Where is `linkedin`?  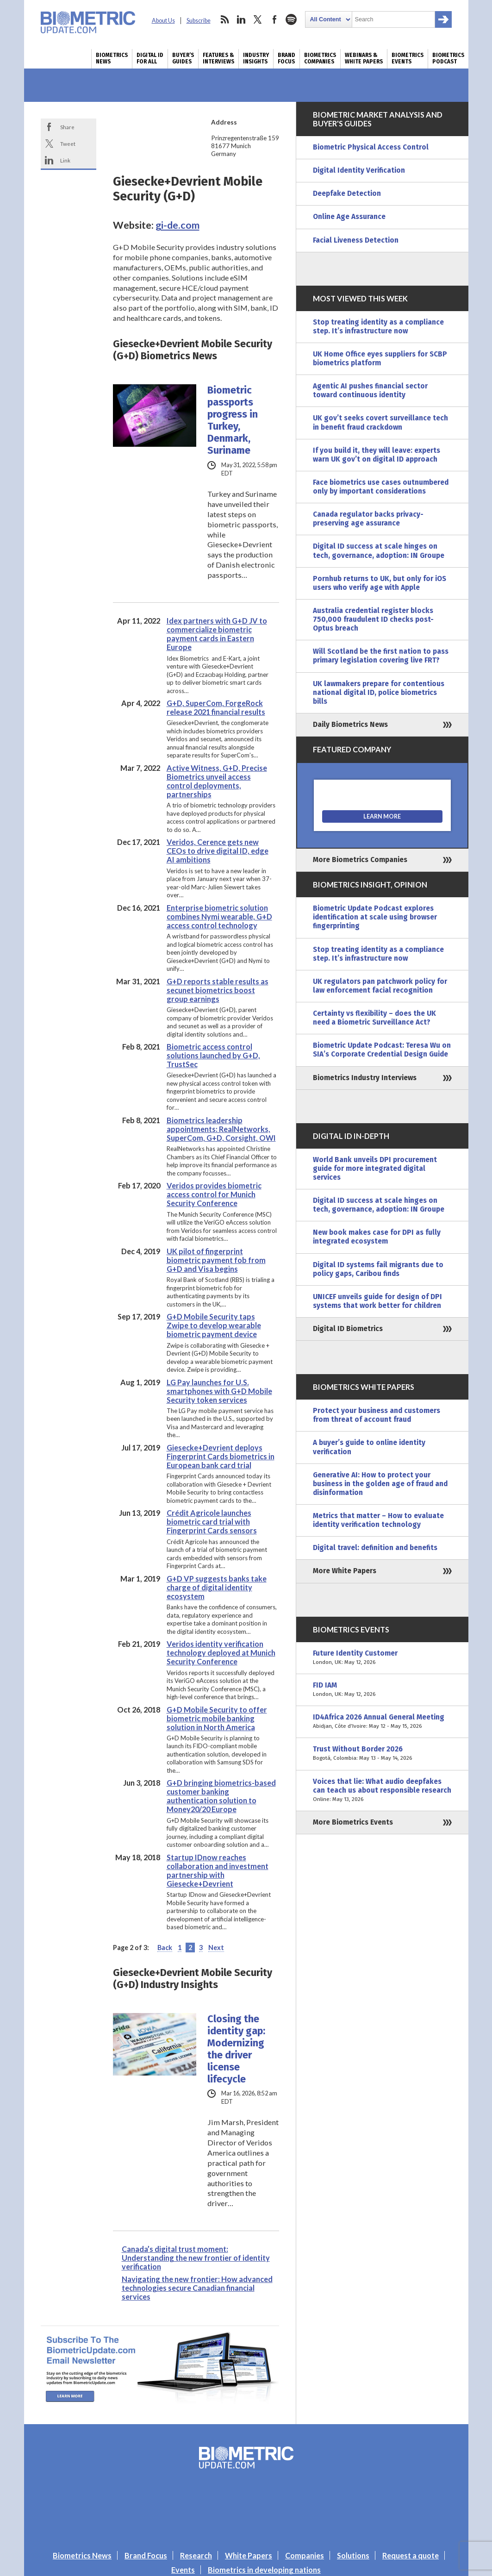 linkedin is located at coordinates (241, 19).